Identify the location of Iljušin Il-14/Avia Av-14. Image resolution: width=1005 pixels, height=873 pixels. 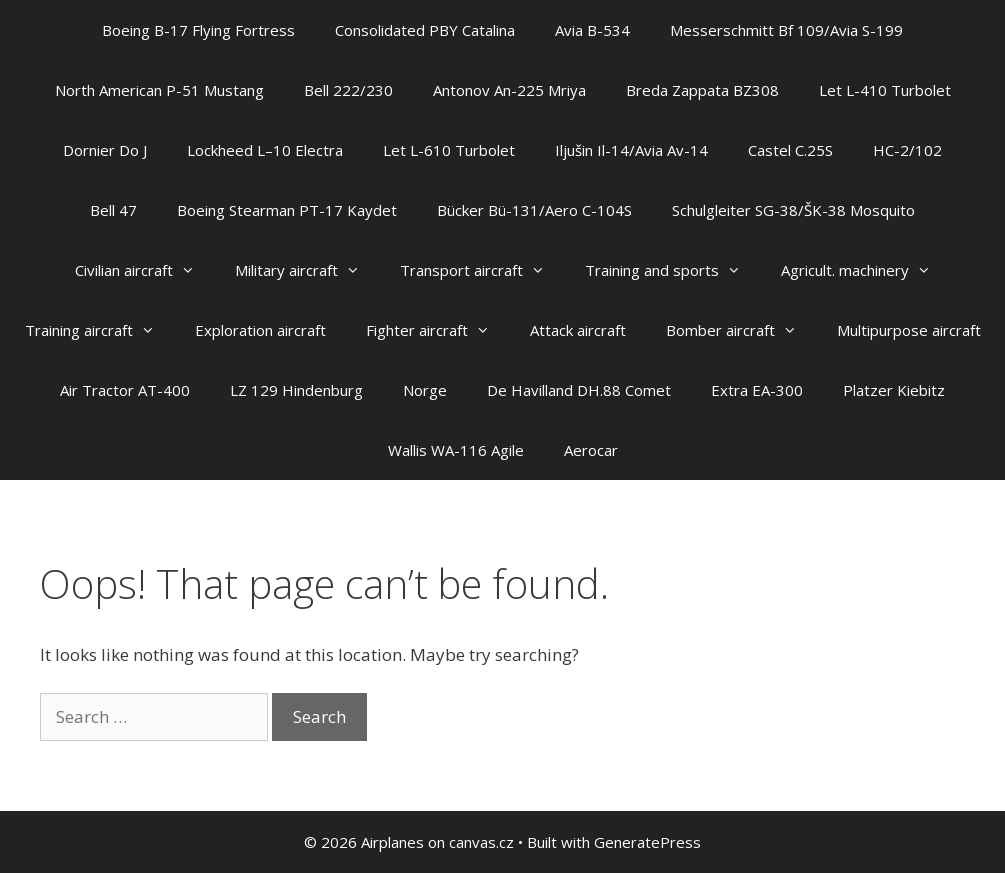
(631, 150).